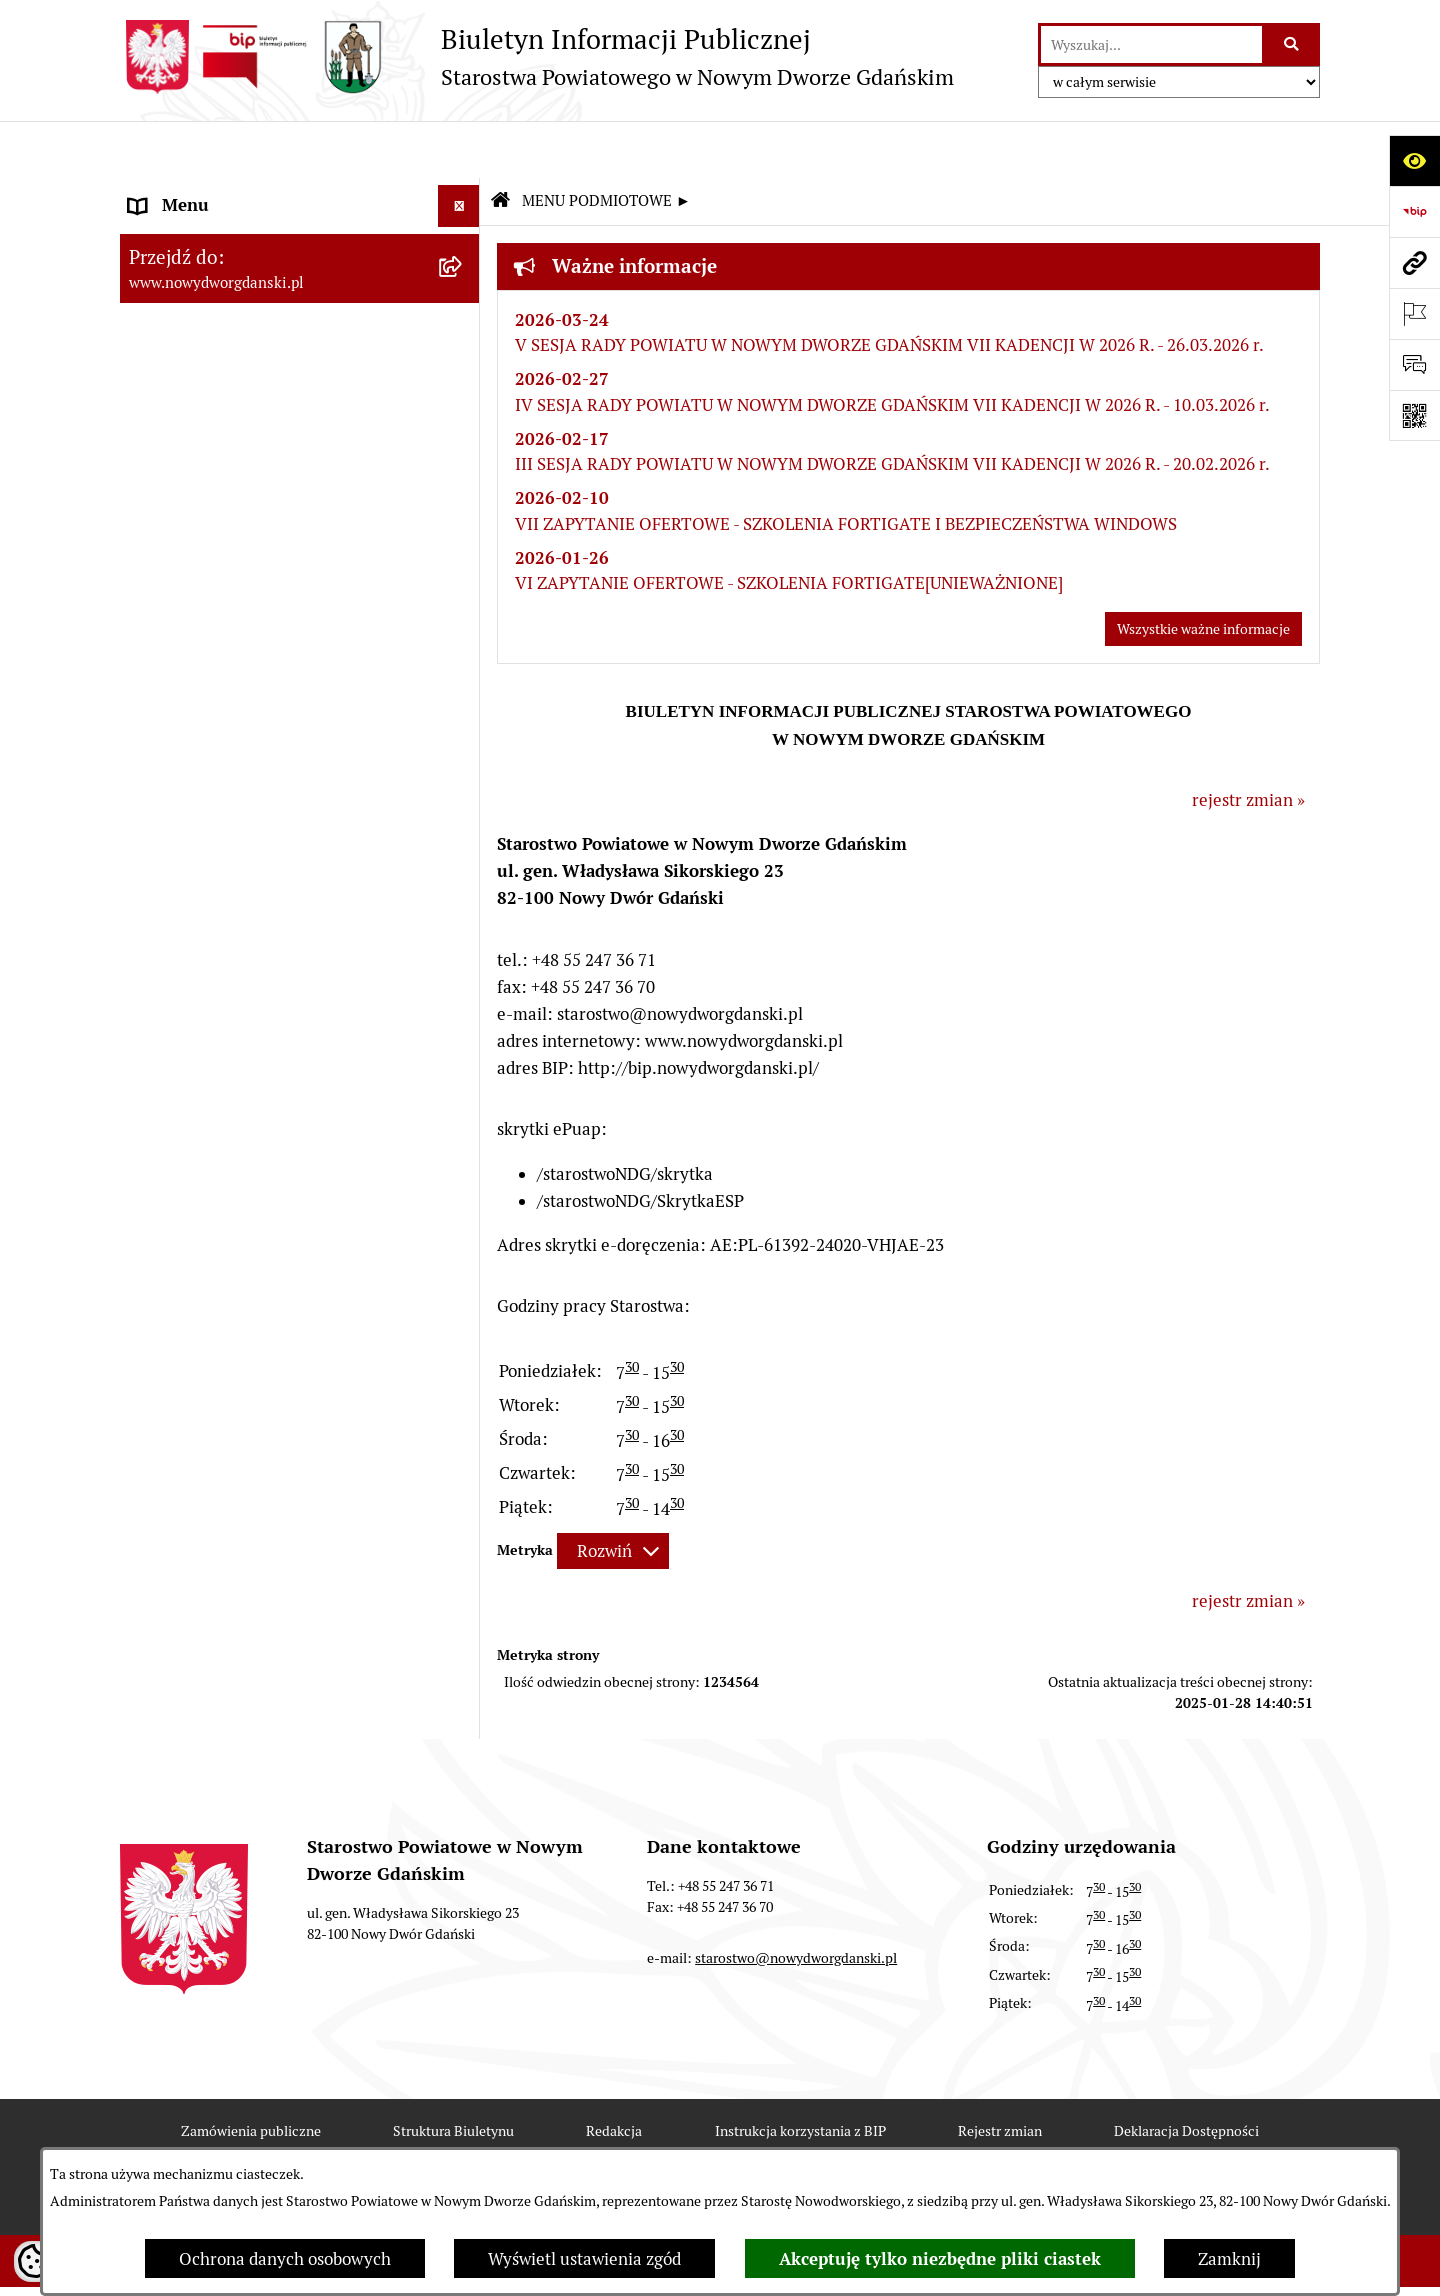  What do you see at coordinates (1292, 44) in the screenshot?
I see `[Szukaj wpisaną frazę]` at bounding box center [1292, 44].